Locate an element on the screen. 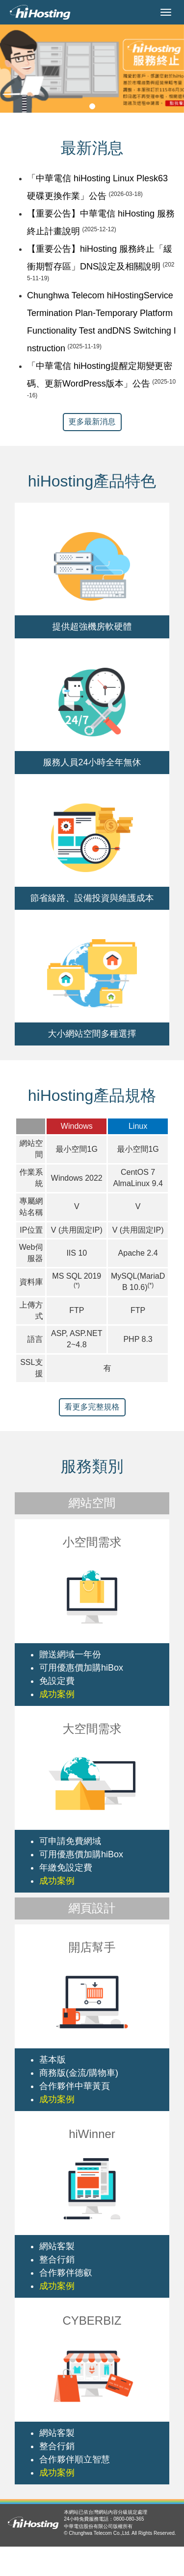 The image size is (184, 2576). 看更多完整規格 is located at coordinates (92, 1407).